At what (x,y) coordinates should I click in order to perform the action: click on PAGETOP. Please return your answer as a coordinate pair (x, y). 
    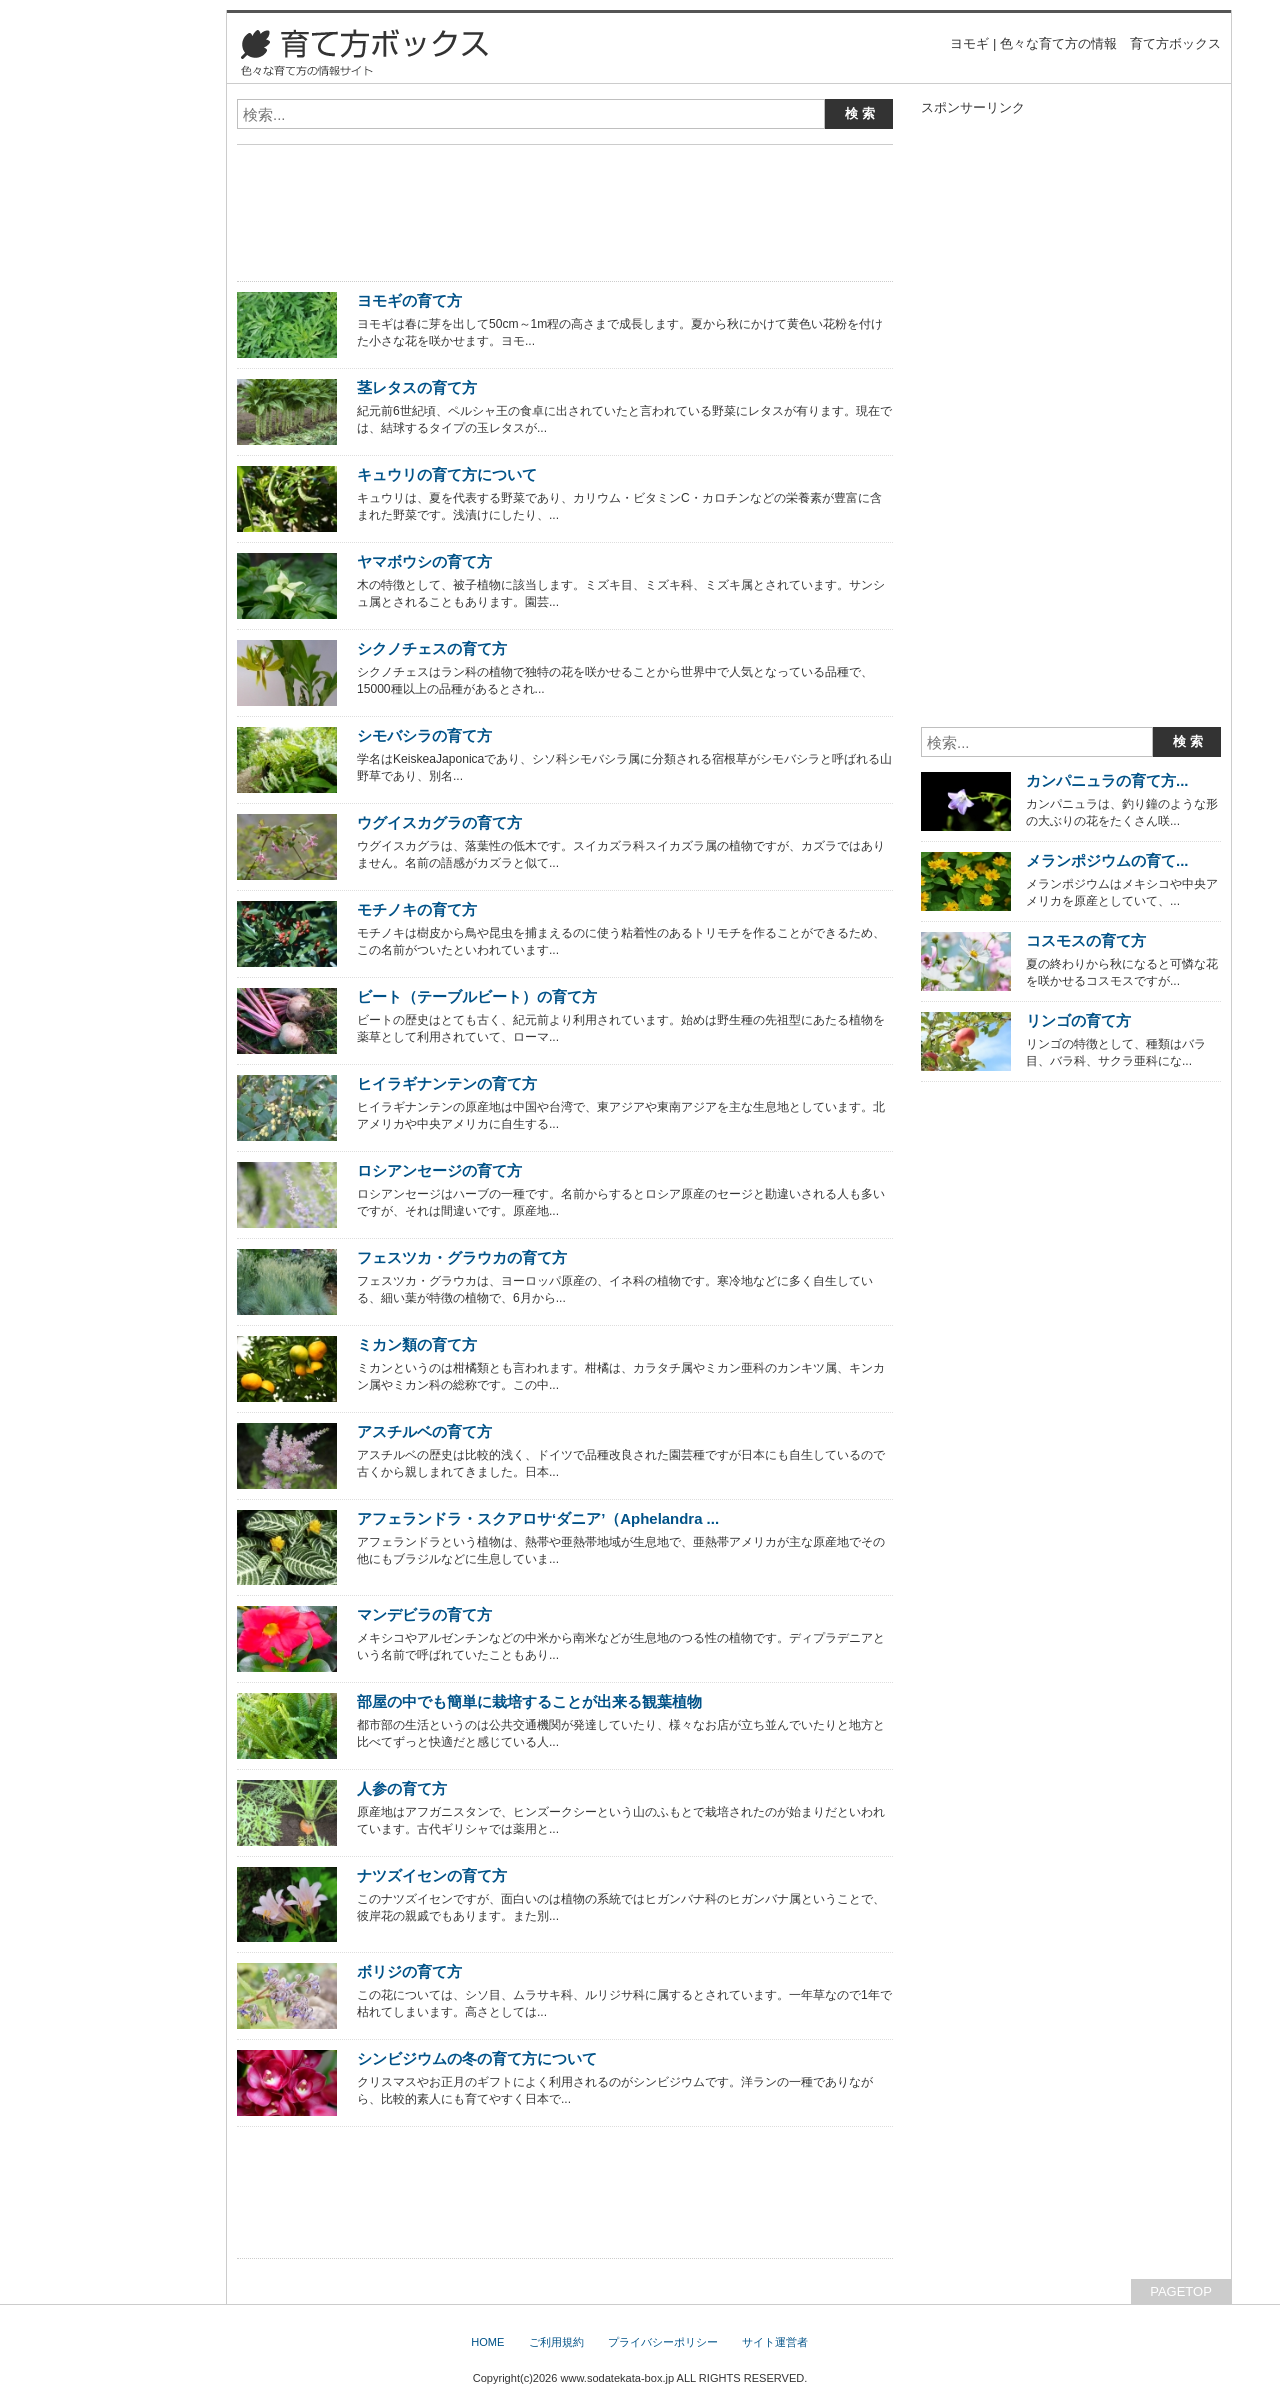
    Looking at the image, I should click on (1181, 2291).